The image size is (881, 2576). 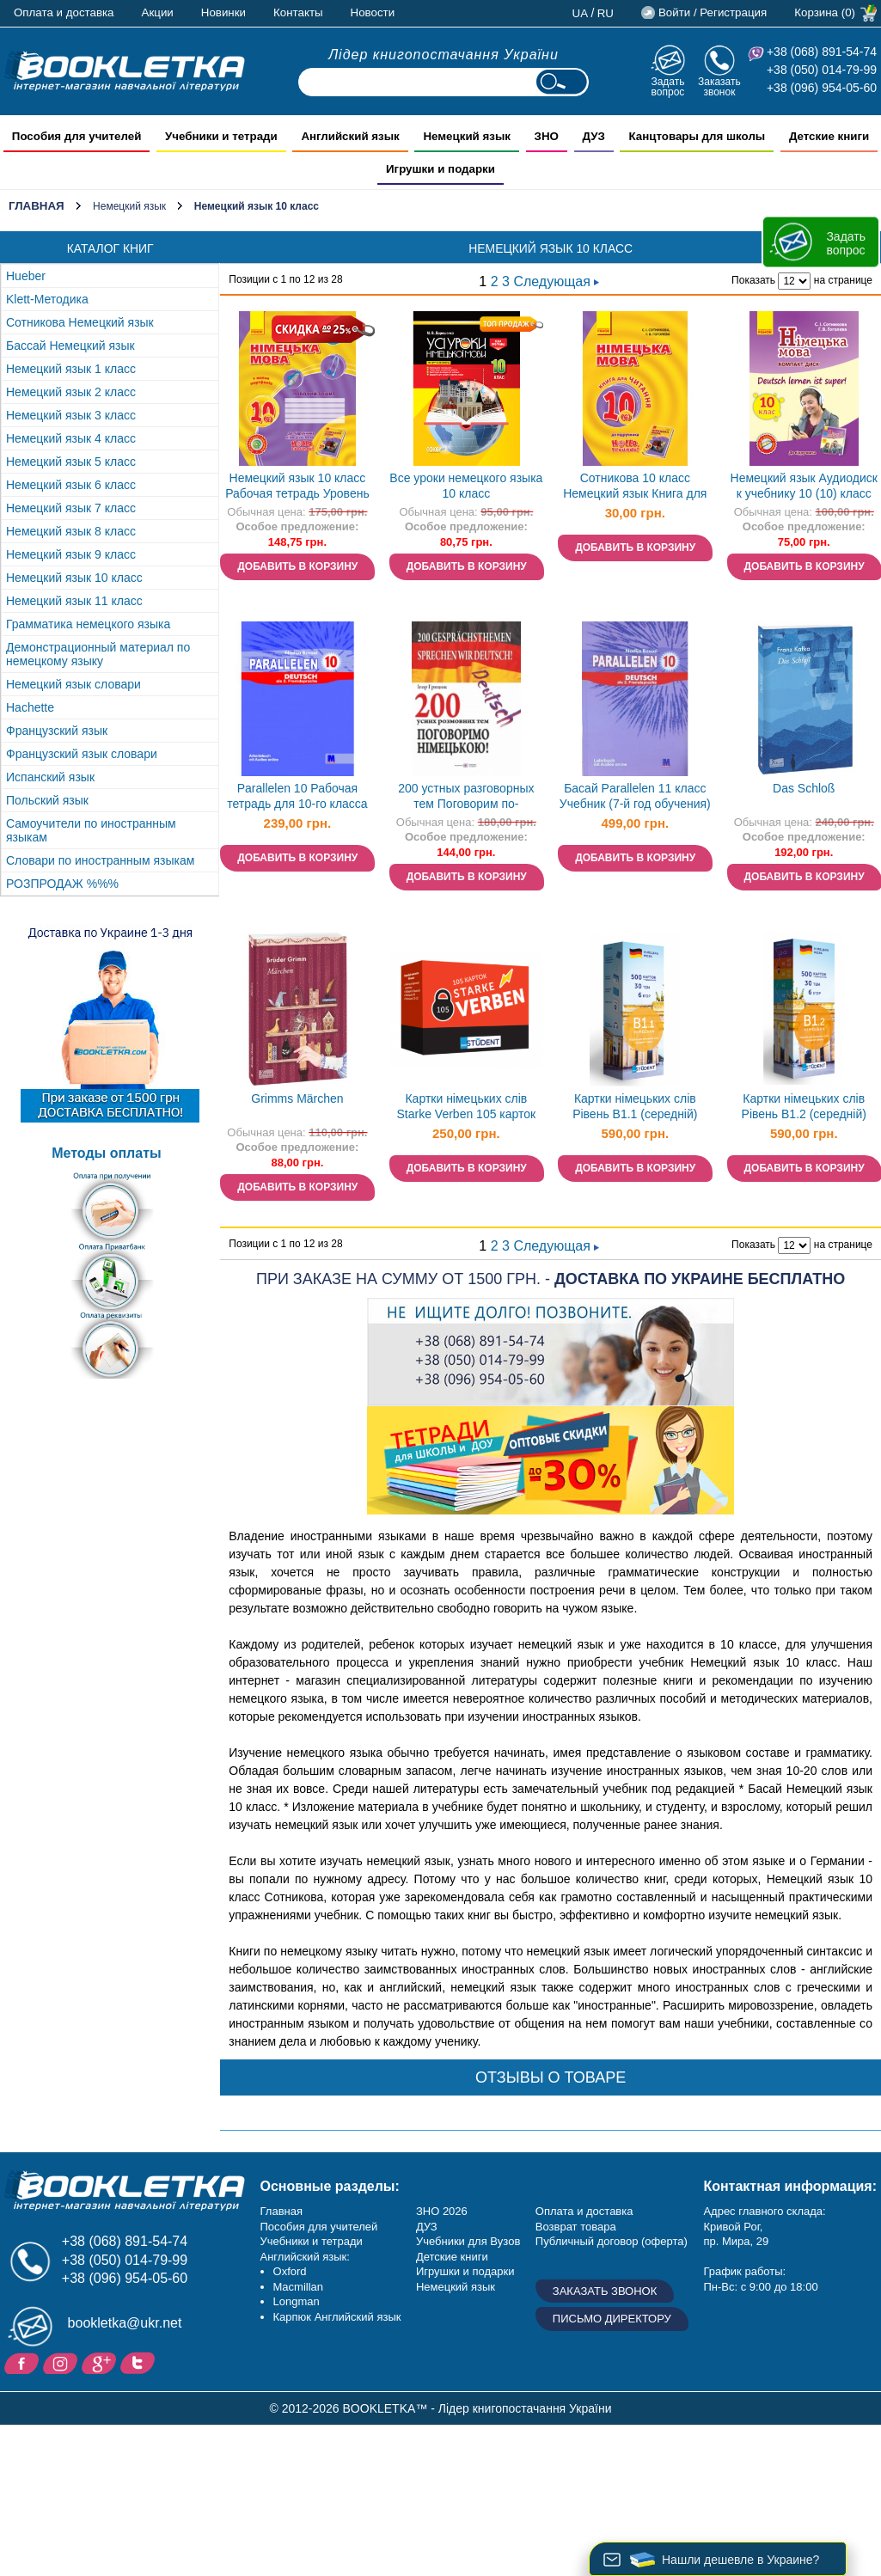 I want to click on 200 устных разговорных тем Поговорим по-немецки!, so click(x=466, y=798).